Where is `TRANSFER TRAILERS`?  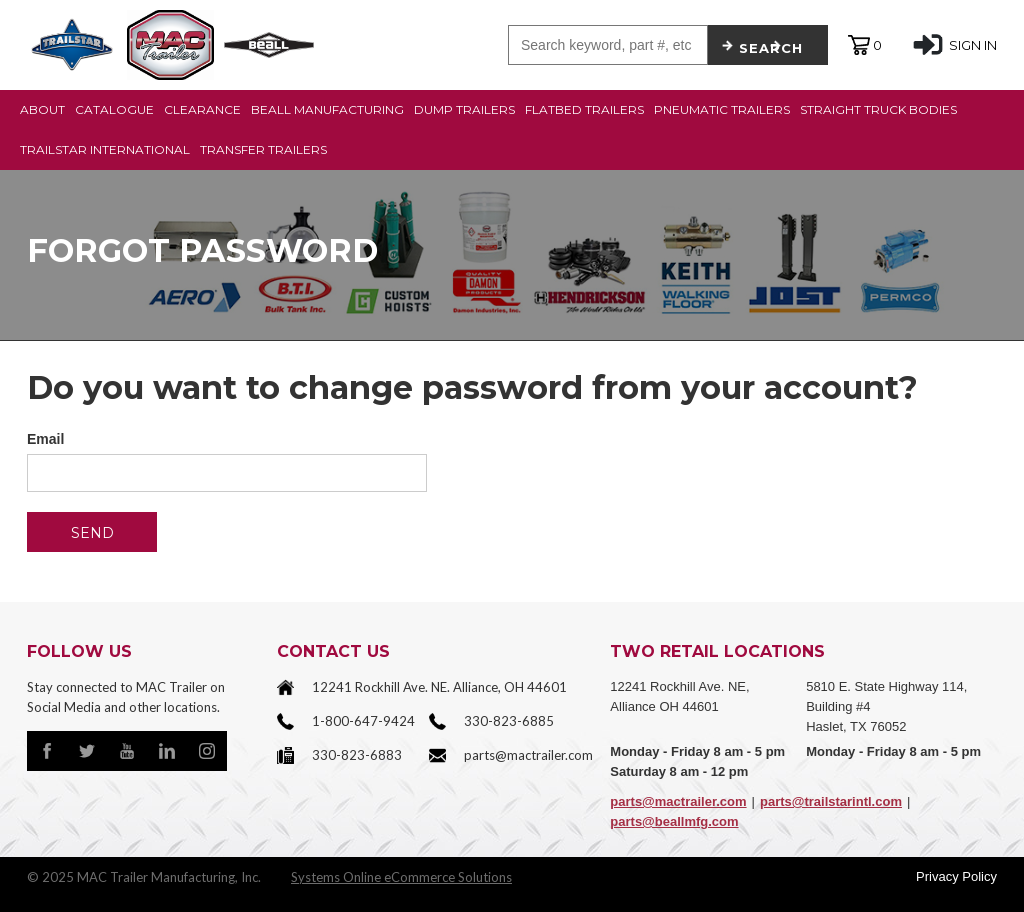
TRANSFER TRAILERS is located at coordinates (263, 149).